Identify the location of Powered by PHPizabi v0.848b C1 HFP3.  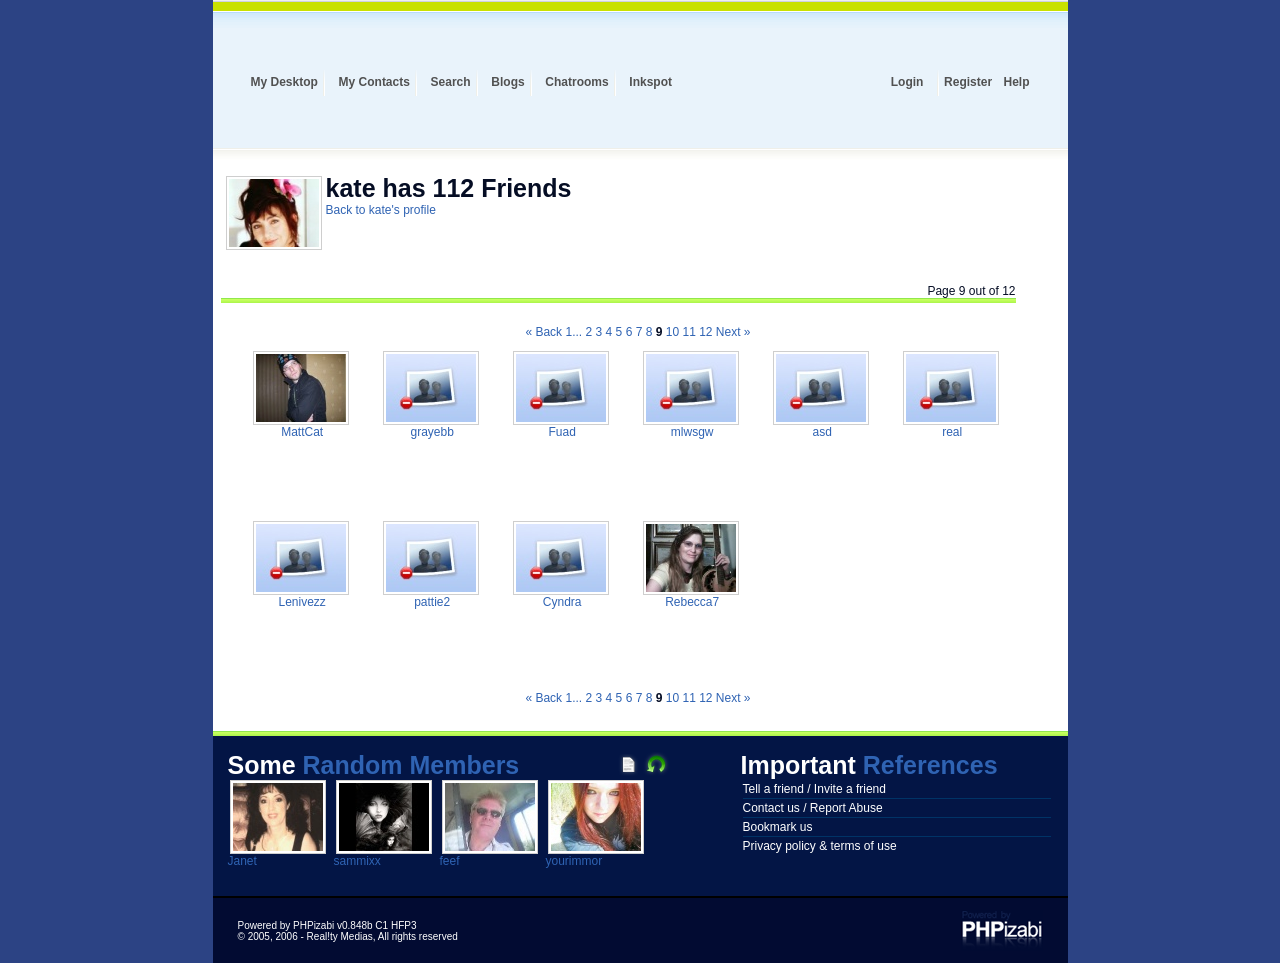
(327, 925).